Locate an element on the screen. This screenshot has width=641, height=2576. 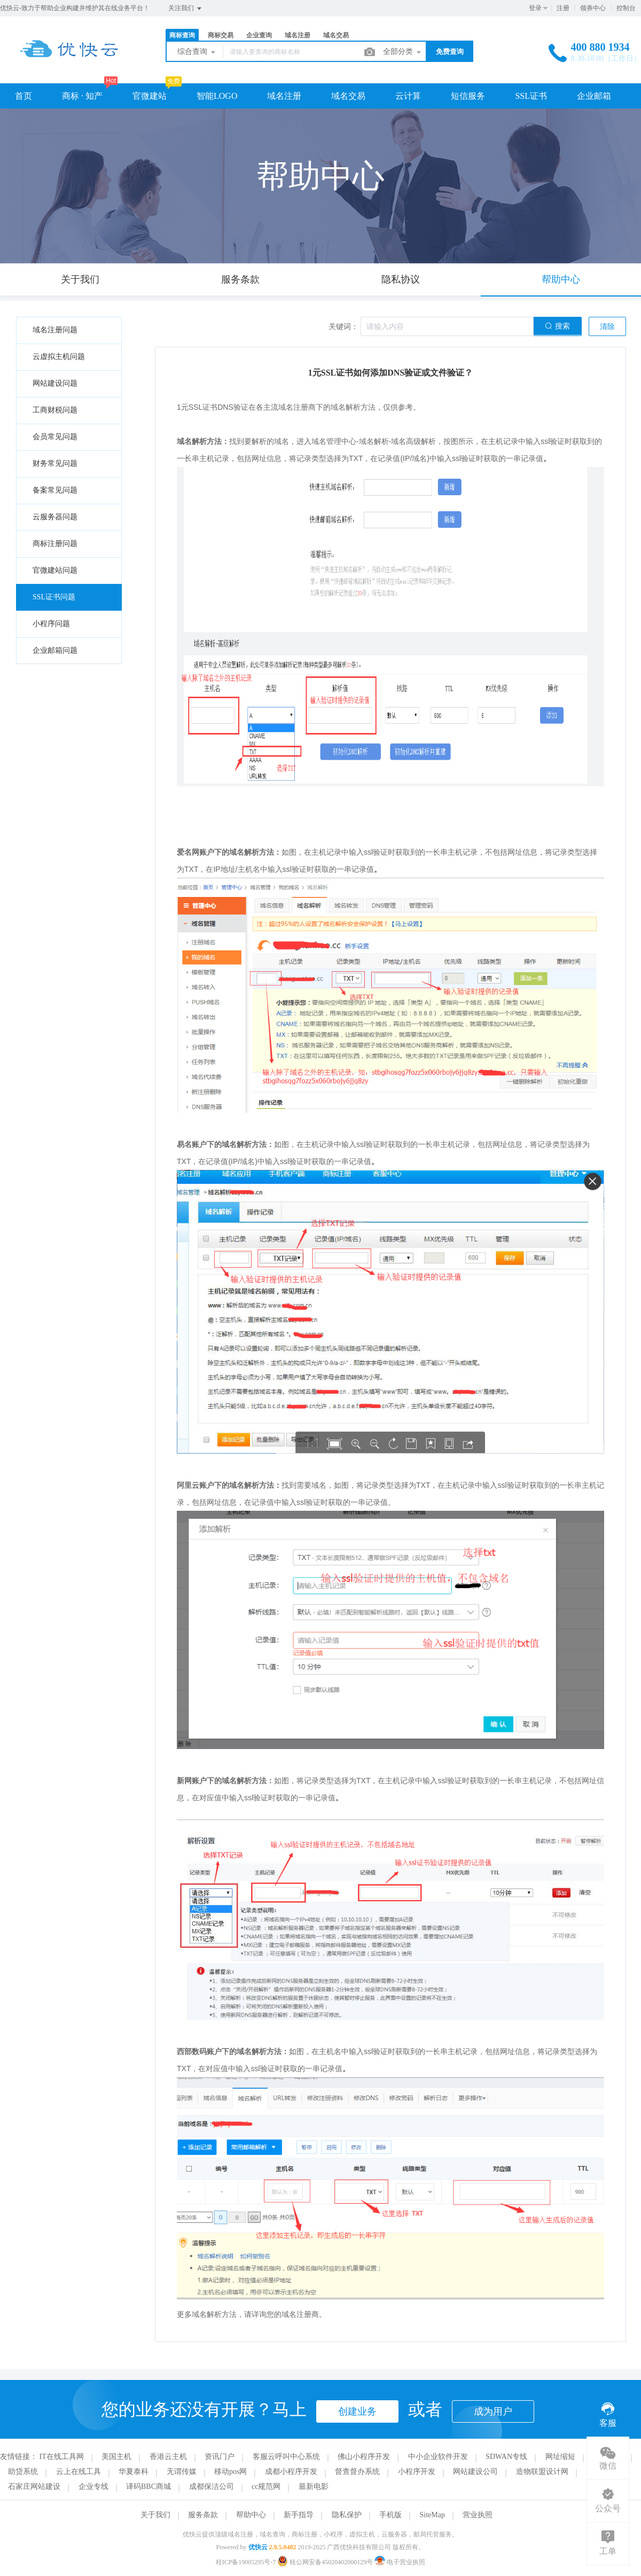
督查督办系统 is located at coordinates (357, 2472).